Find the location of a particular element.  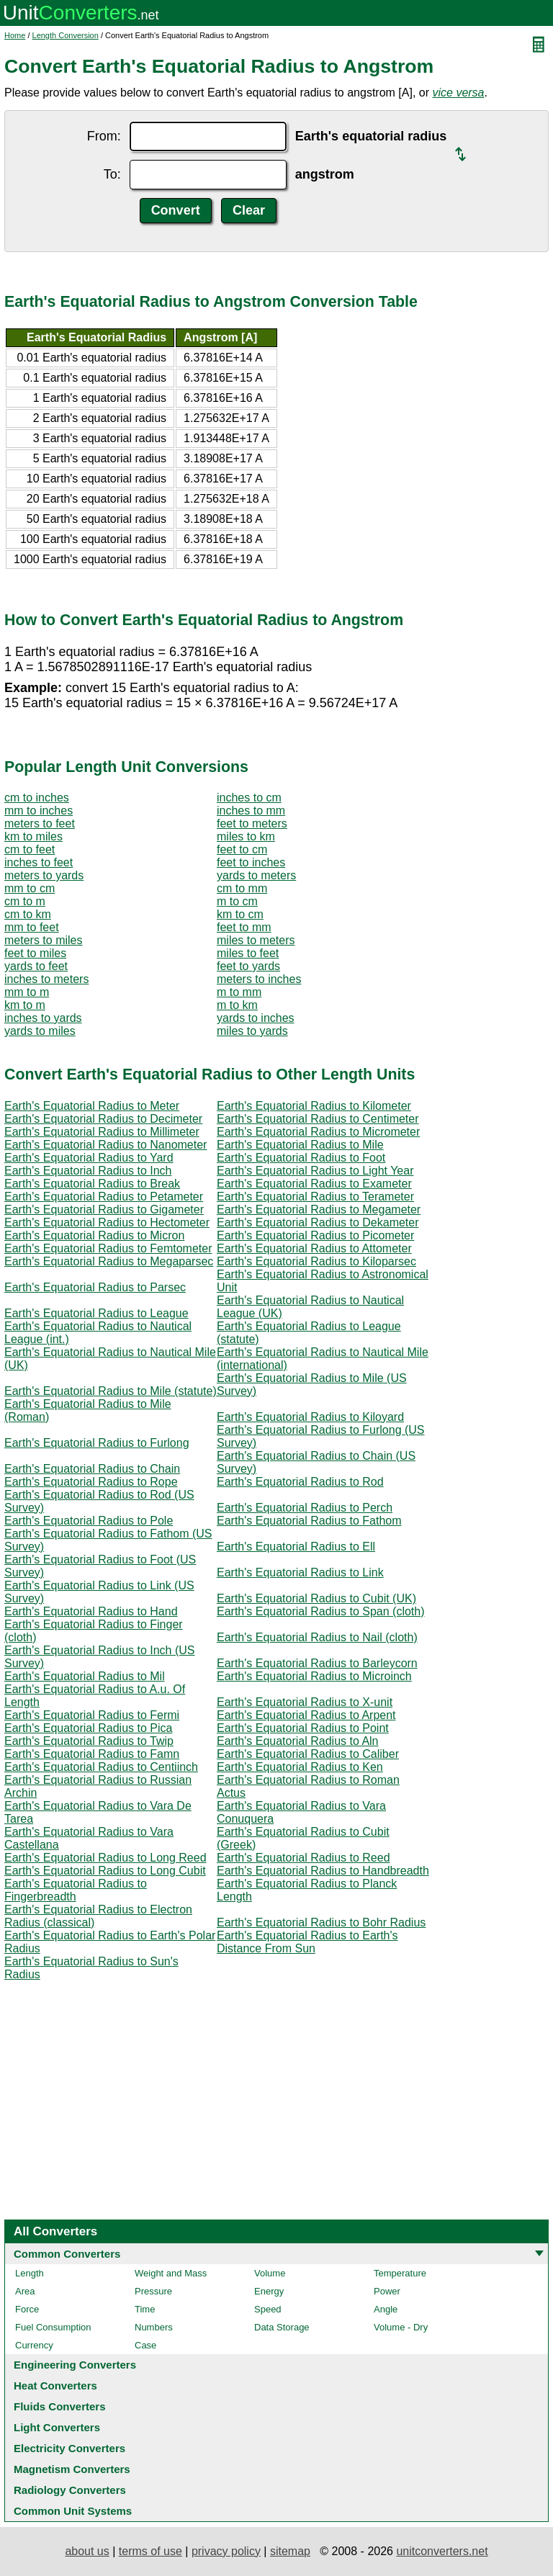

feet to mm is located at coordinates (244, 927).